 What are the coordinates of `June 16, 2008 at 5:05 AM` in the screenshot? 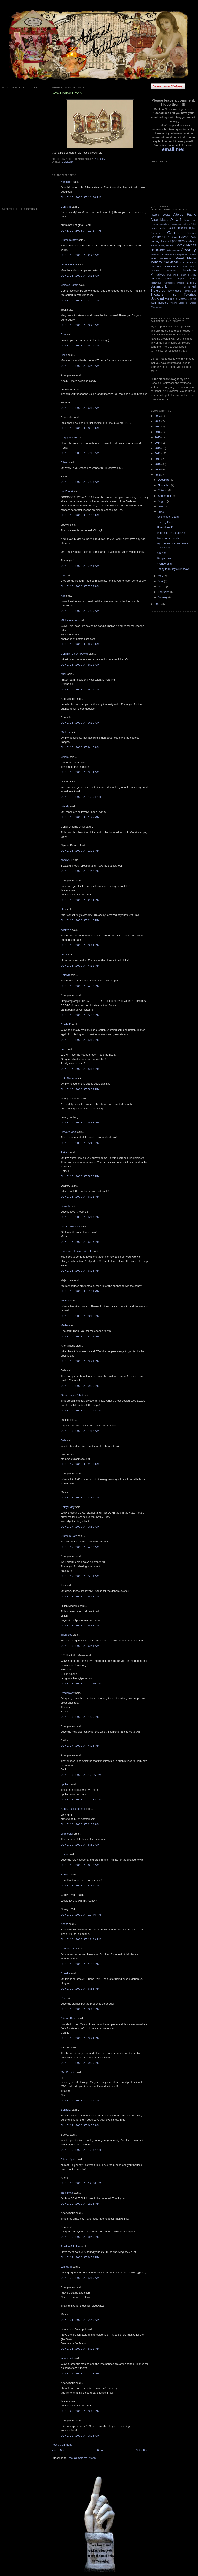 It's located at (80, 345).